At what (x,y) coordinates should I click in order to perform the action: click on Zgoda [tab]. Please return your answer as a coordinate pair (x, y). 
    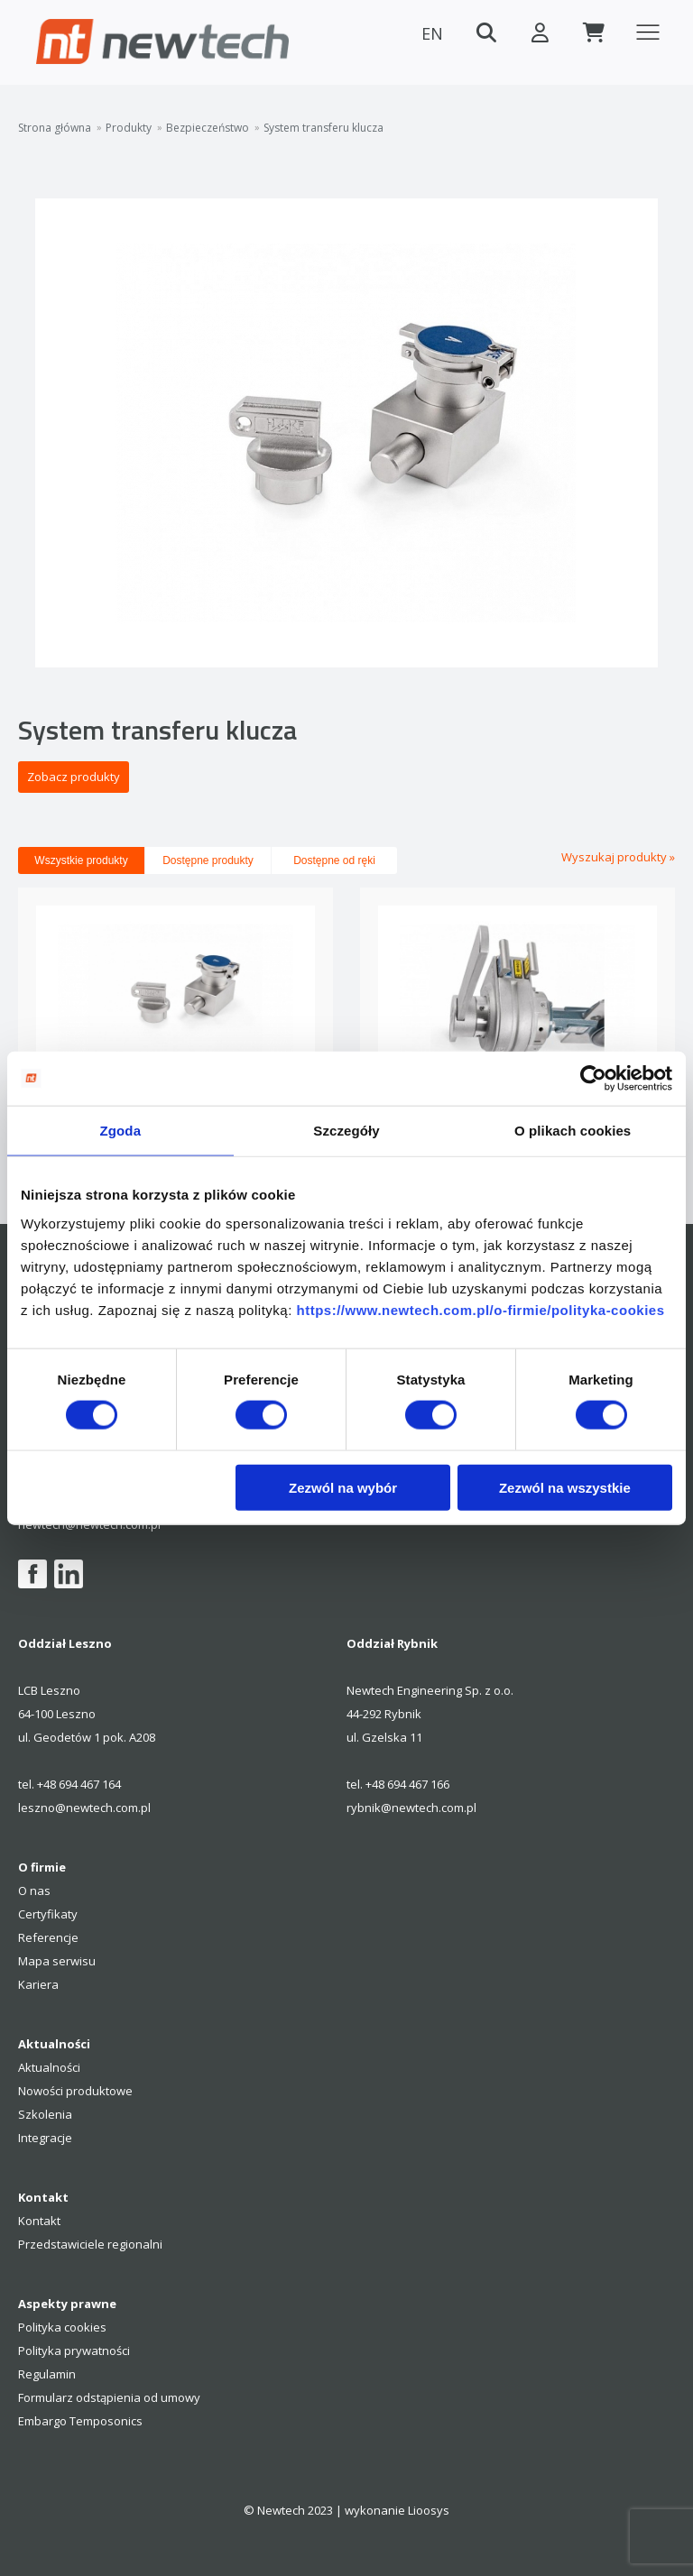
    Looking at the image, I should click on (121, 1130).